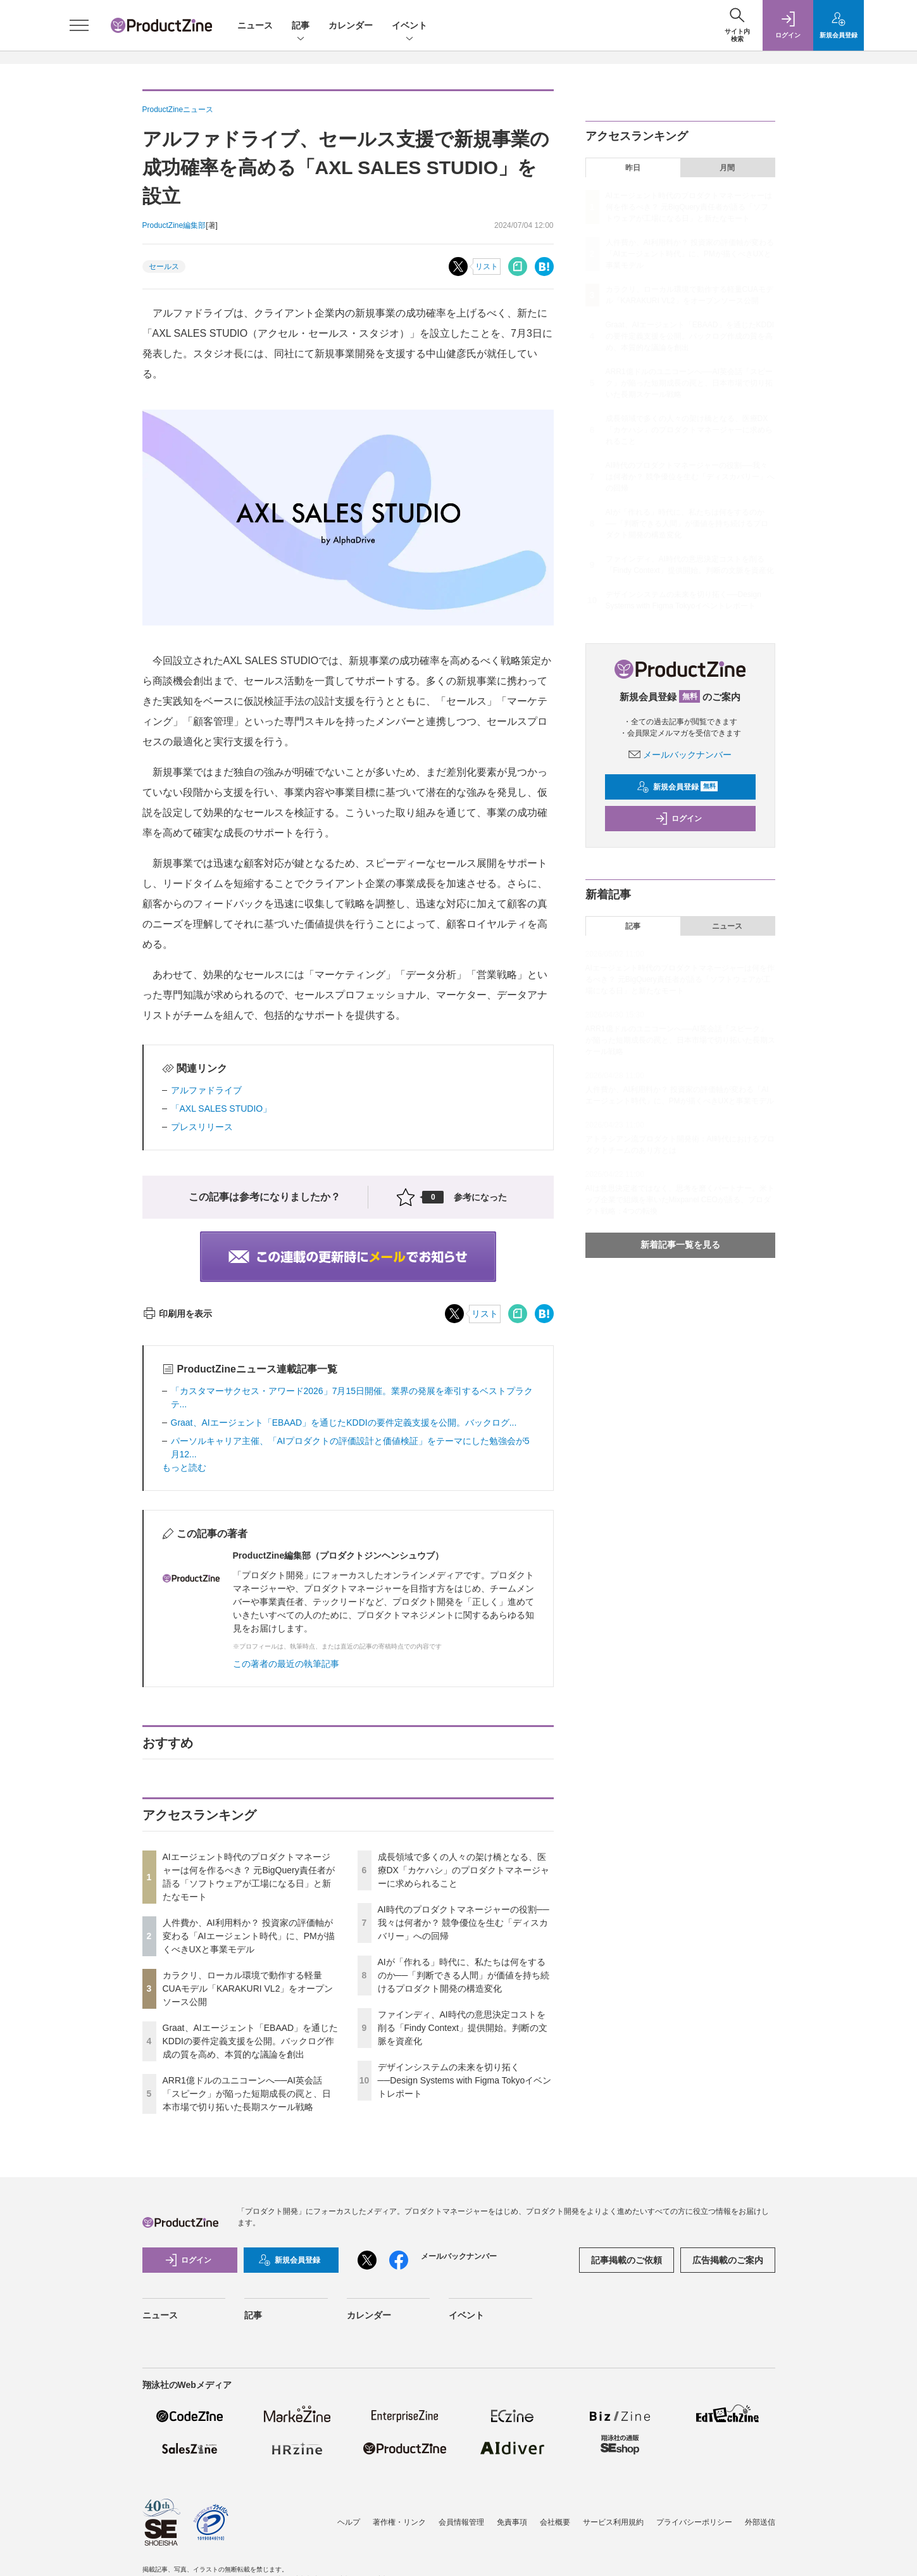 Image resolution: width=917 pixels, height=2576 pixels. Describe the element at coordinates (164, 266) in the screenshot. I see `セールス` at that location.